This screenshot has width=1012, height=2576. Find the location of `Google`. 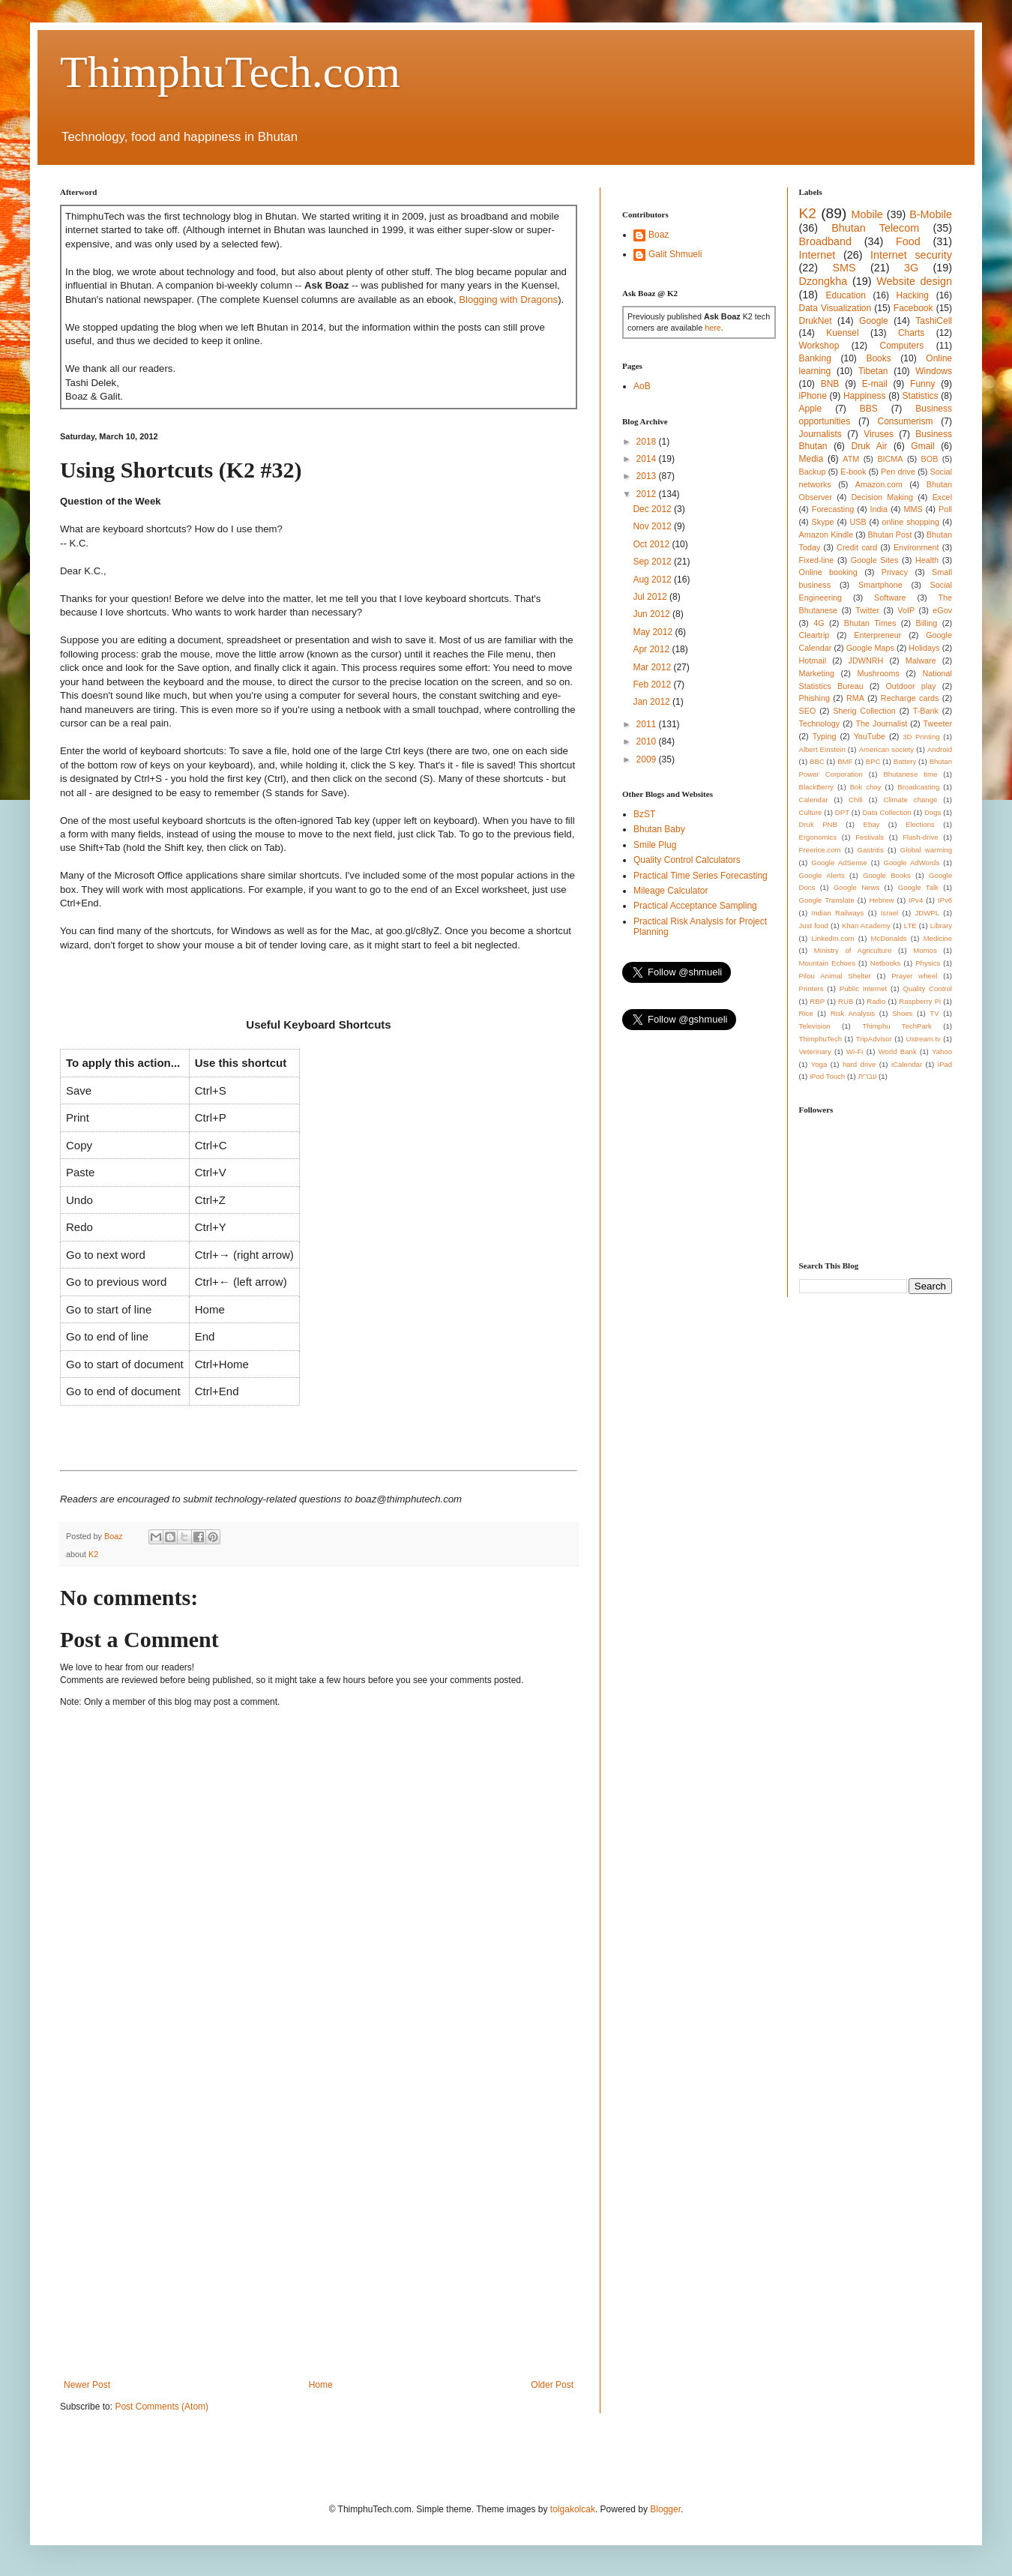

Google is located at coordinates (873, 321).